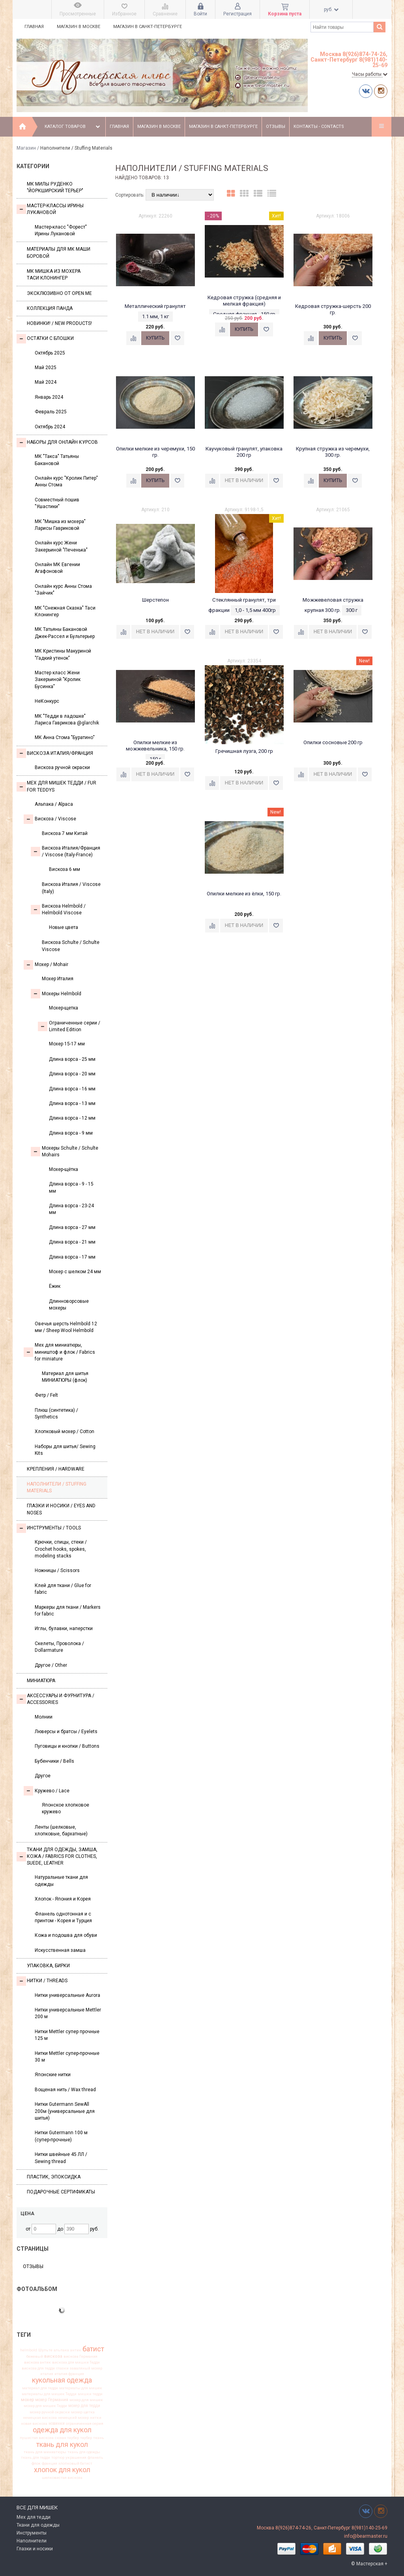  I want to click on новая вискоза, so click(34, 2424).